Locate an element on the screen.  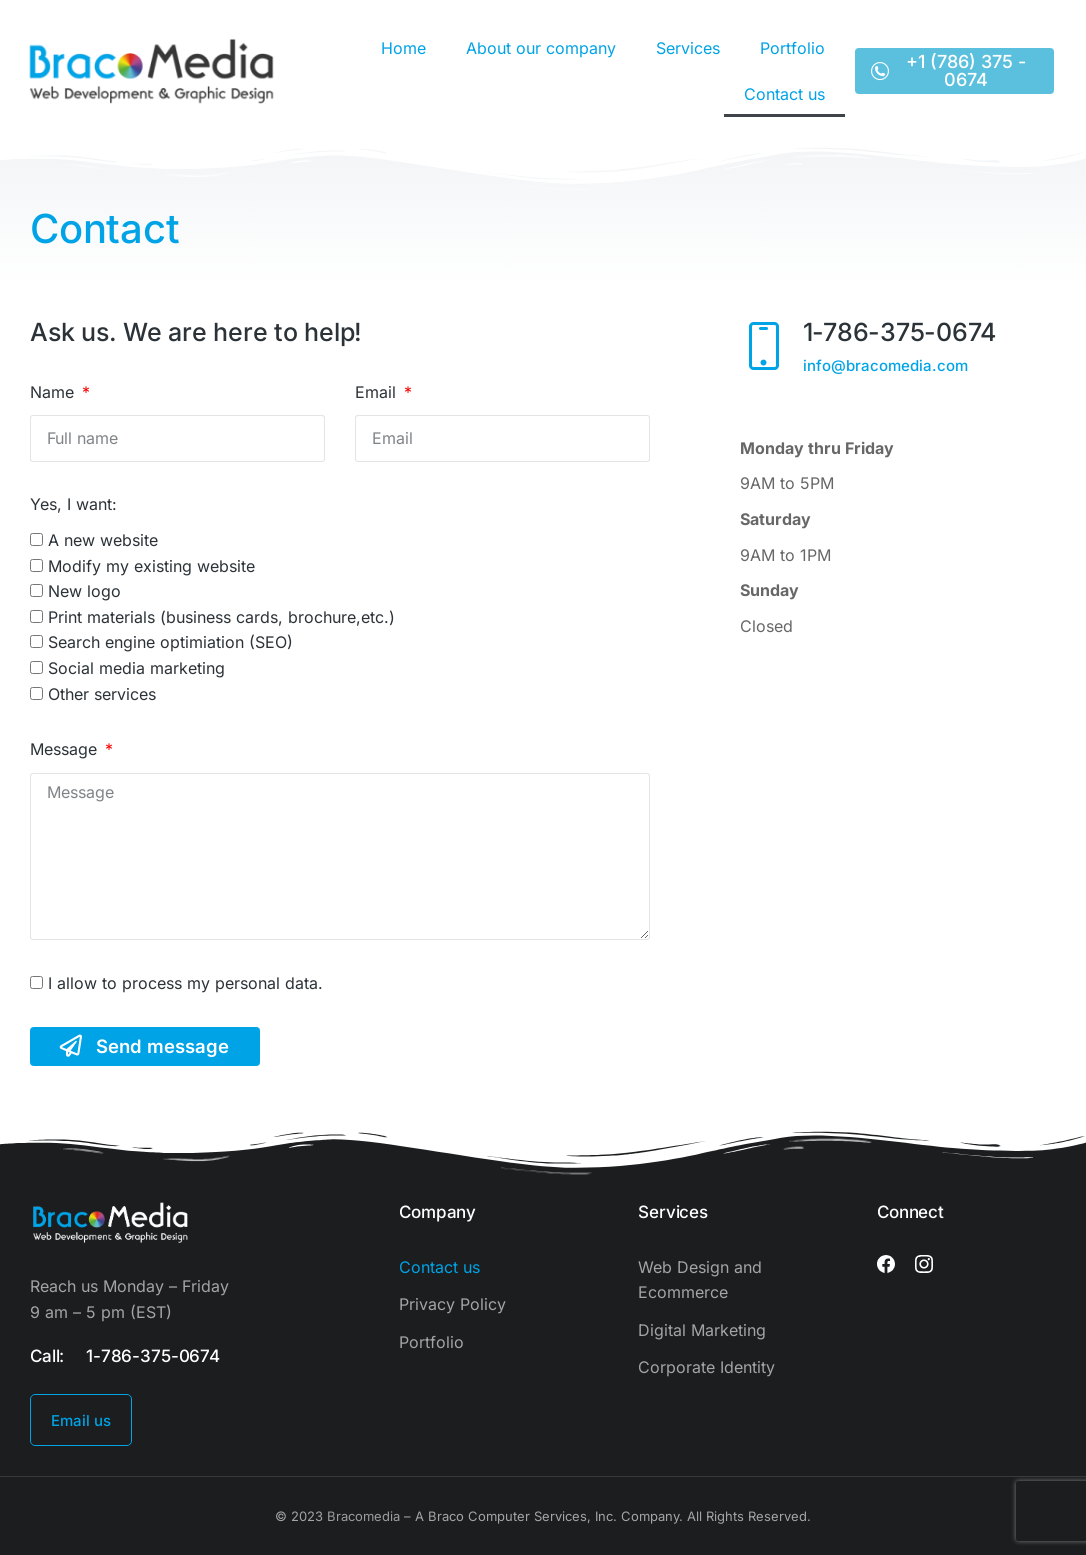
Modify my existing website is located at coordinates (151, 566).